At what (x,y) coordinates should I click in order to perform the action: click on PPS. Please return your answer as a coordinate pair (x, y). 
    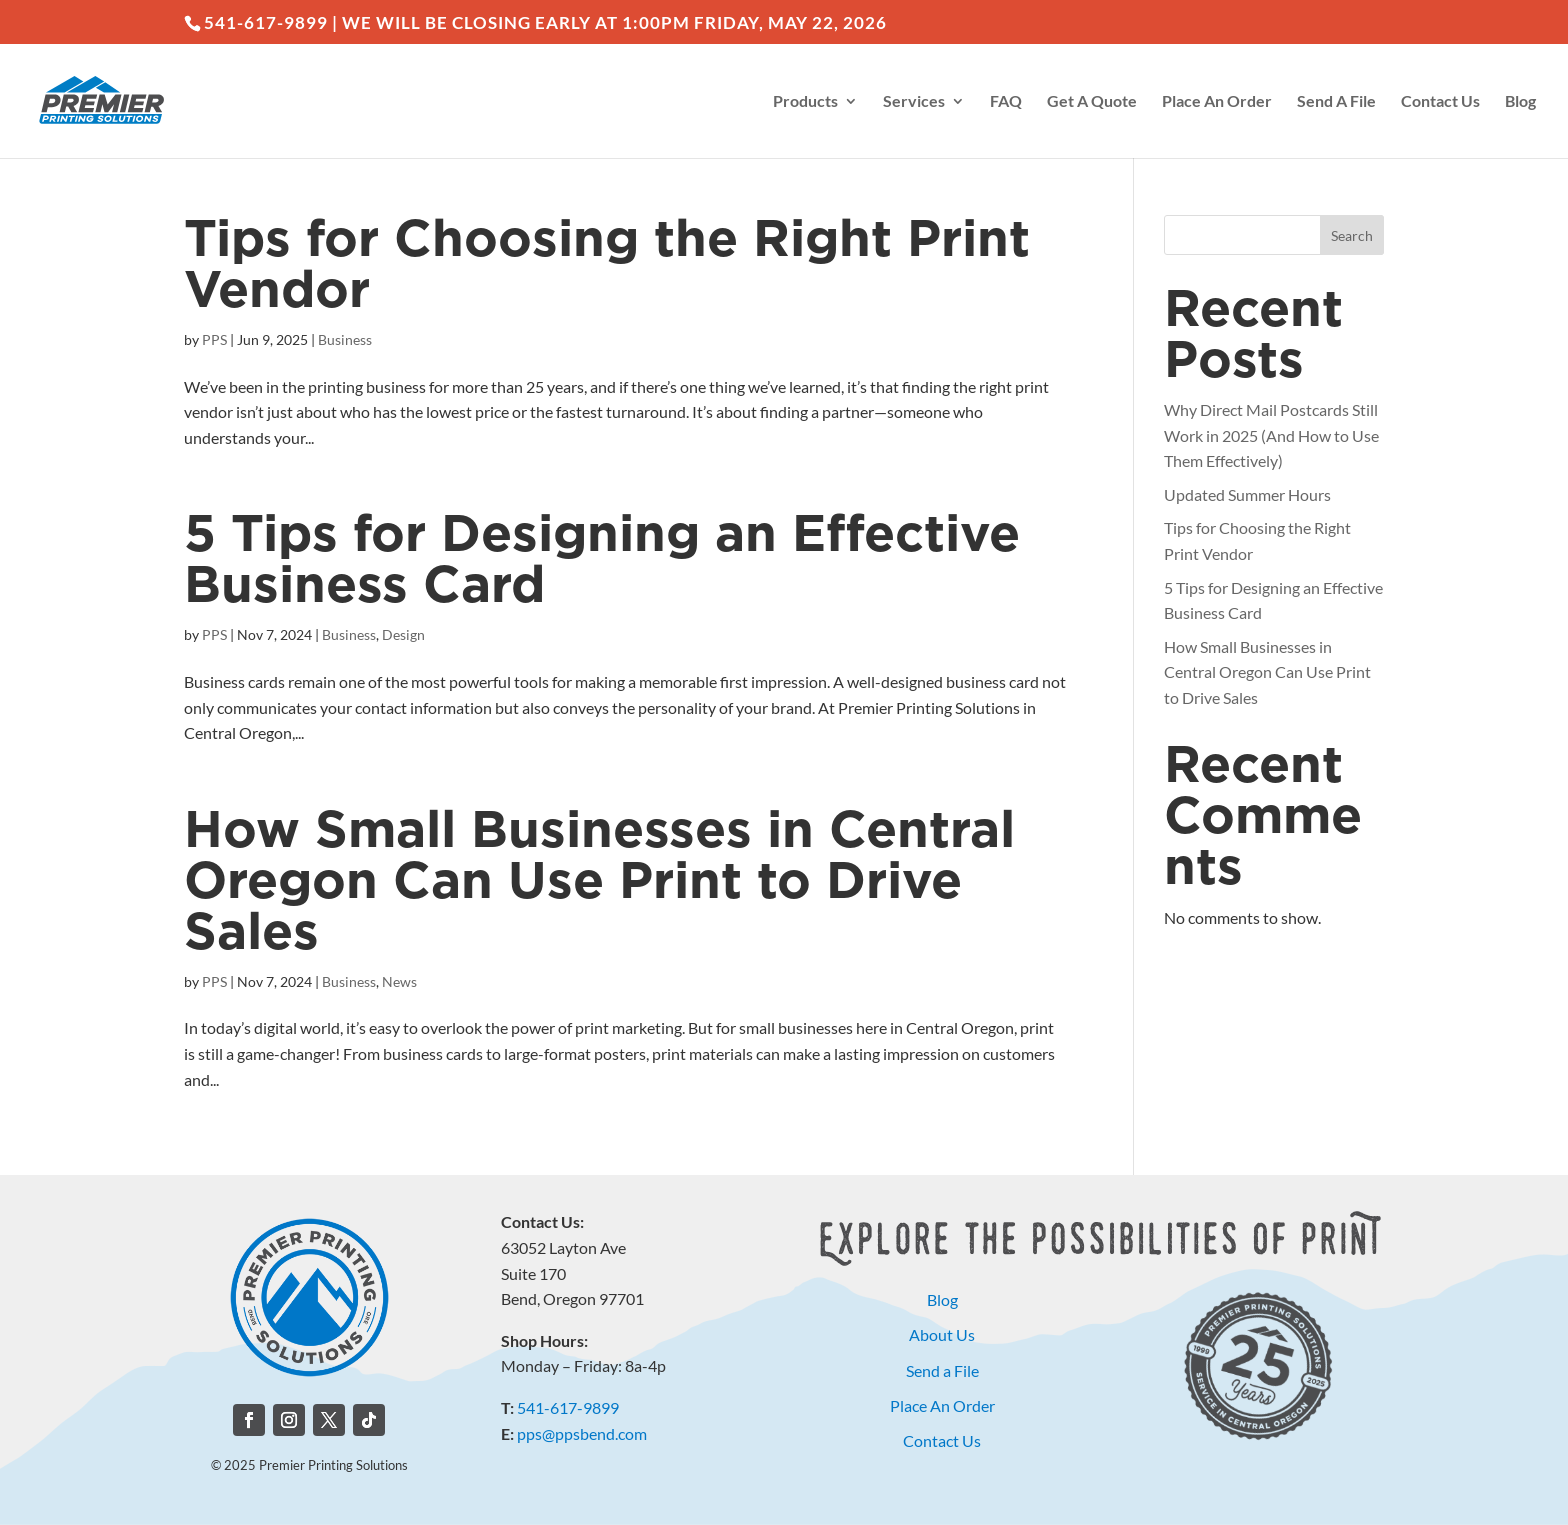
    Looking at the image, I should click on (214, 339).